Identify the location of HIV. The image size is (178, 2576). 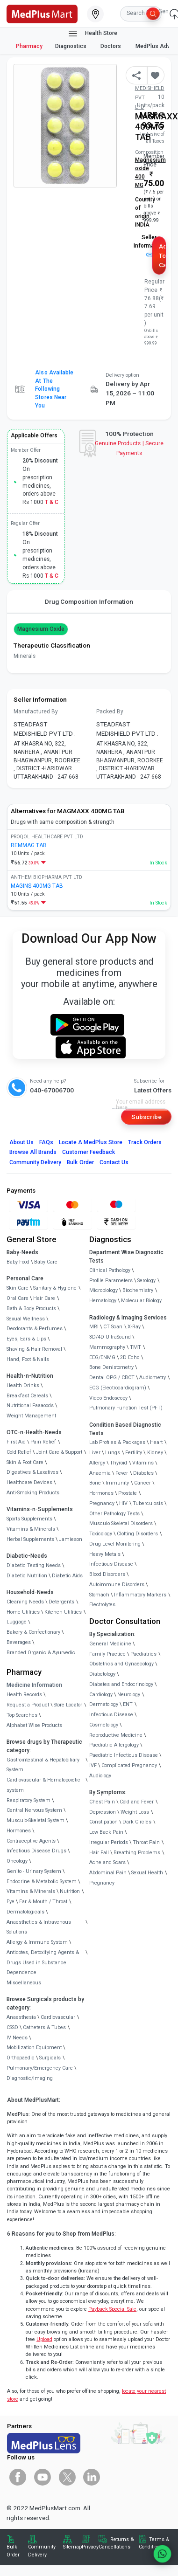
(123, 1503).